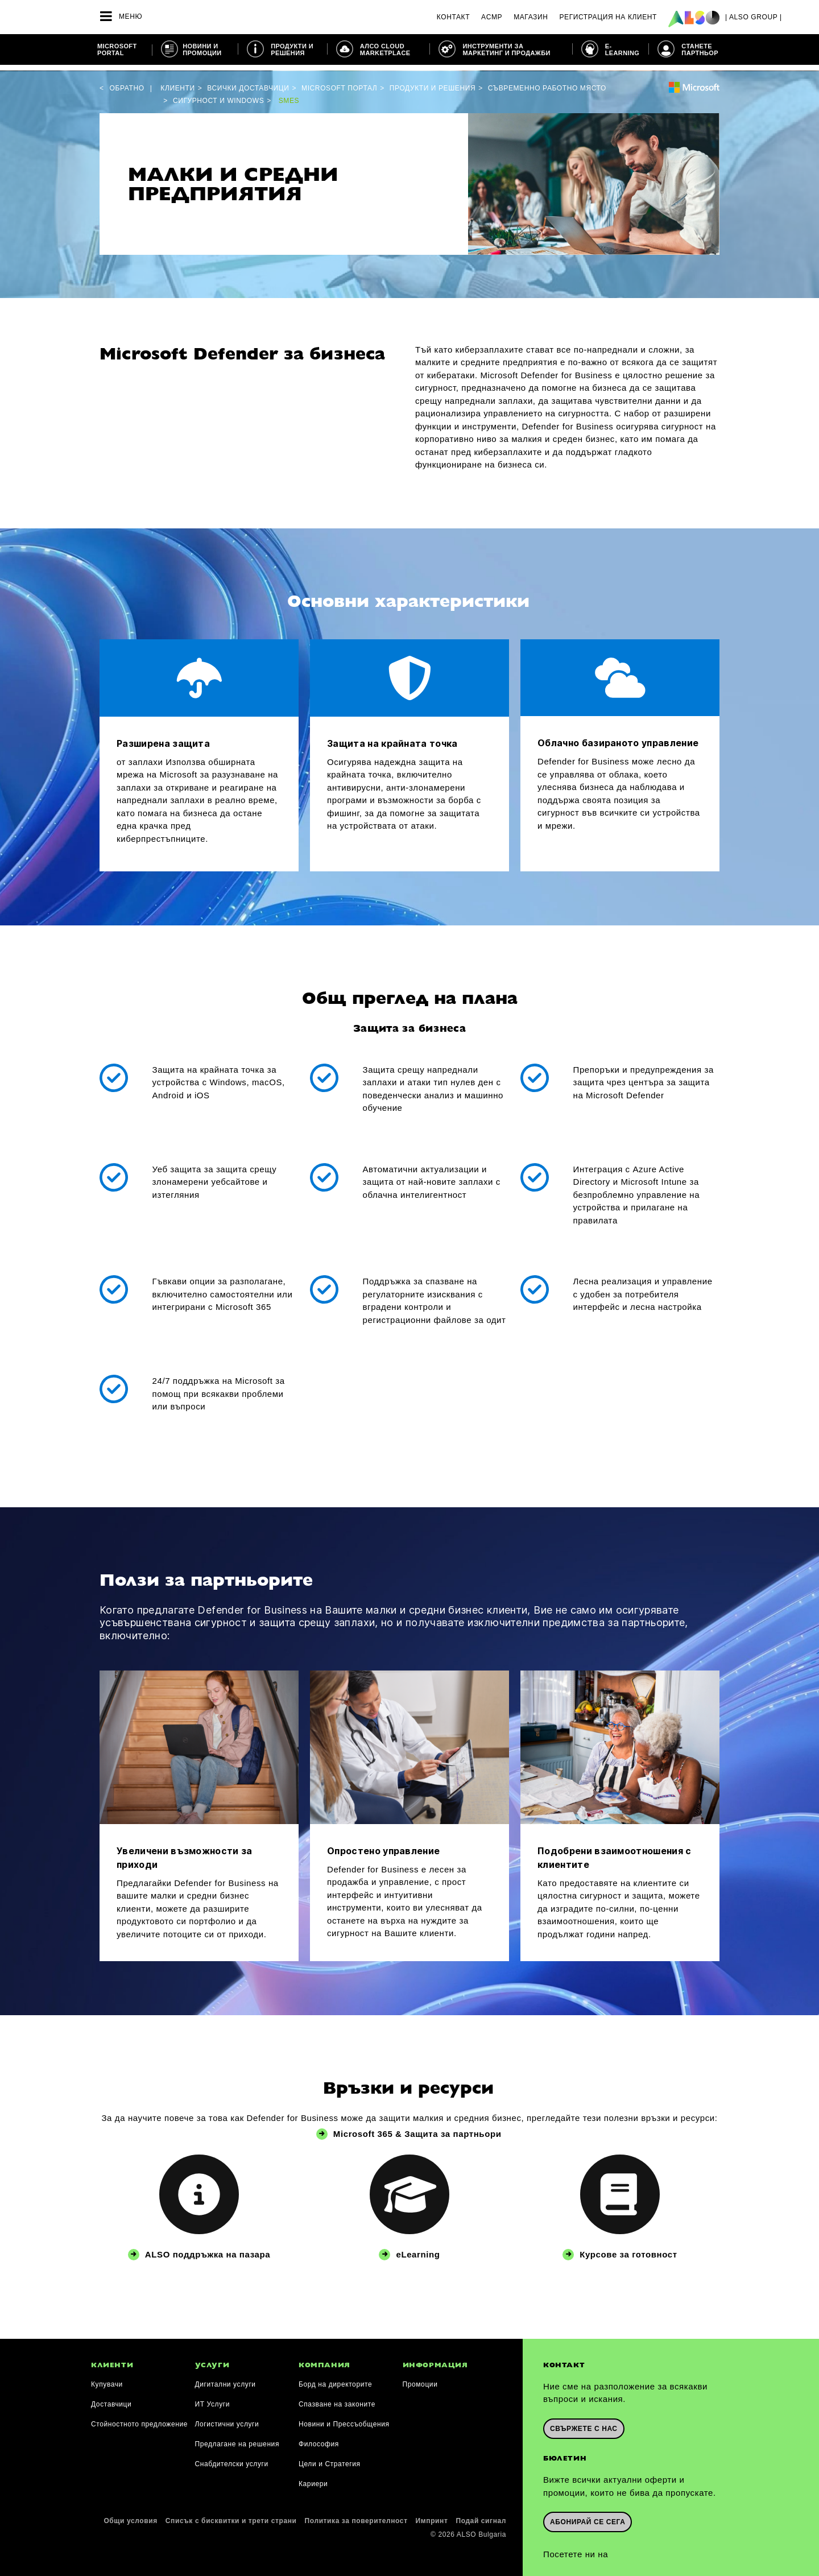  What do you see at coordinates (418, 2128) in the screenshot?
I see `Microsoft 365 & Защита за партньори` at bounding box center [418, 2128].